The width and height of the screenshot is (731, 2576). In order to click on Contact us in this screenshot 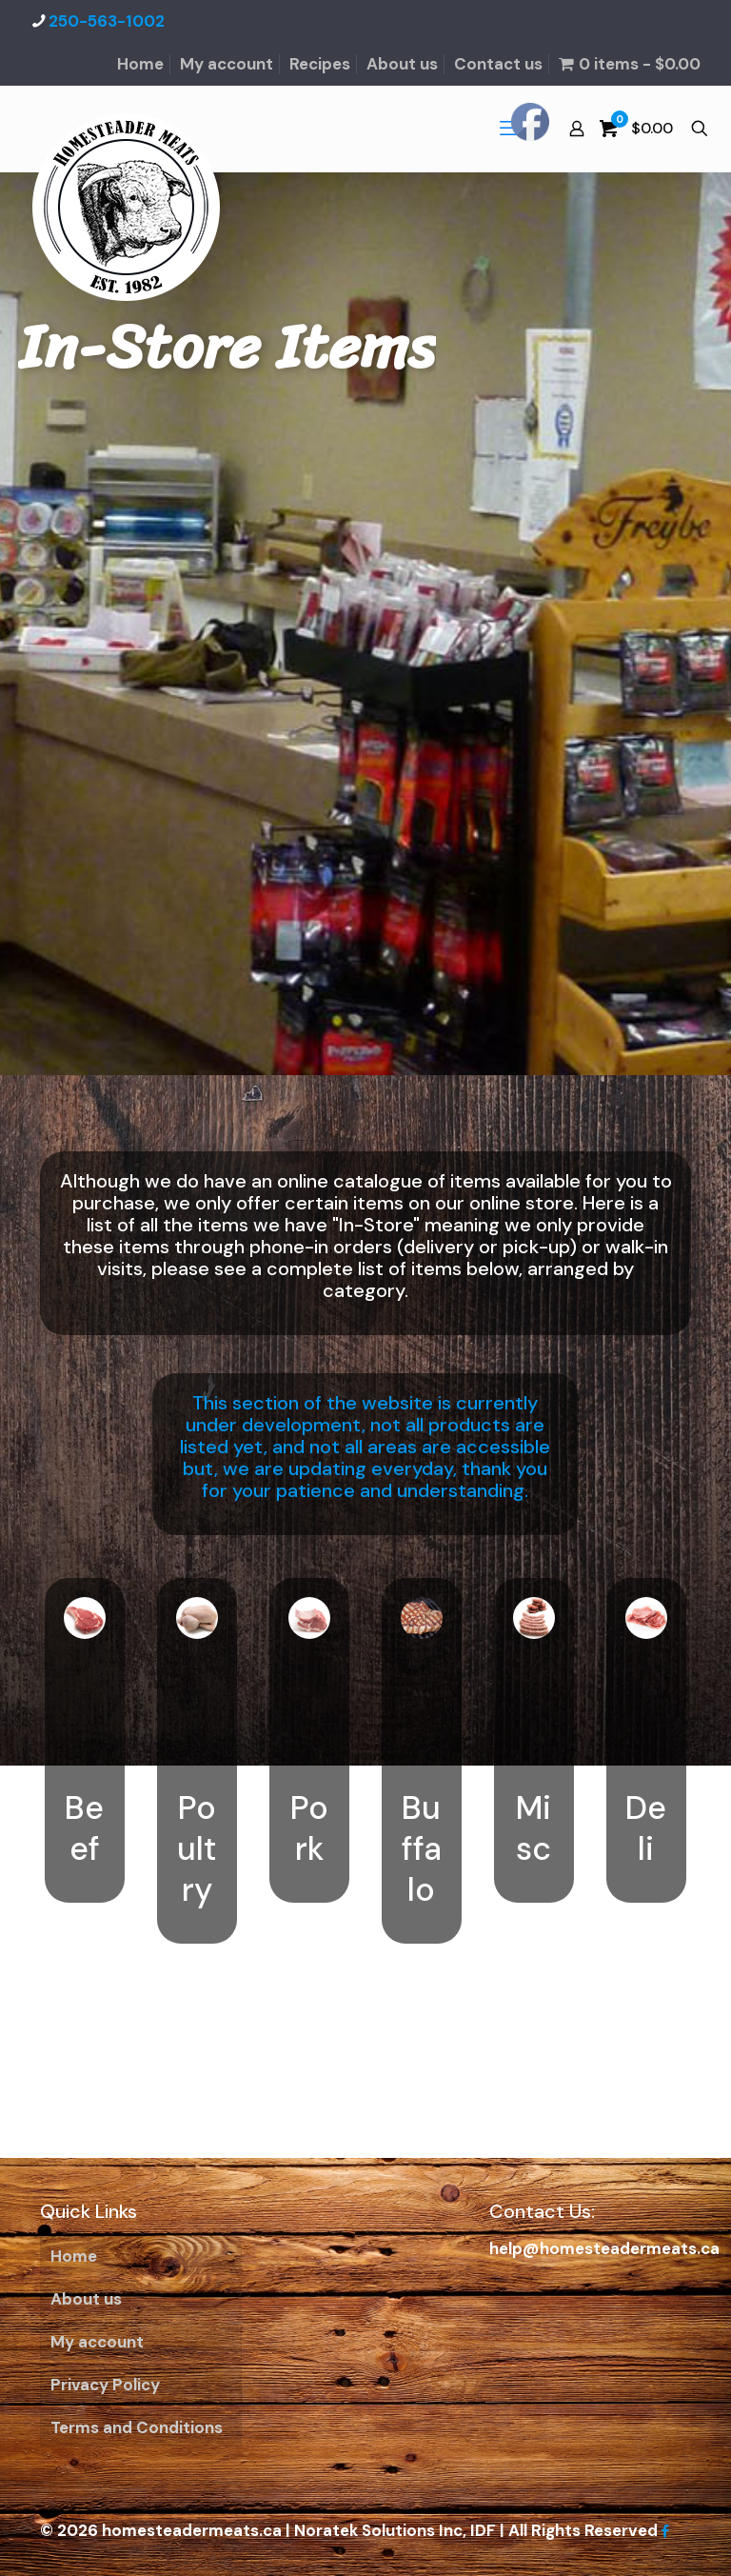, I will do `click(498, 63)`.